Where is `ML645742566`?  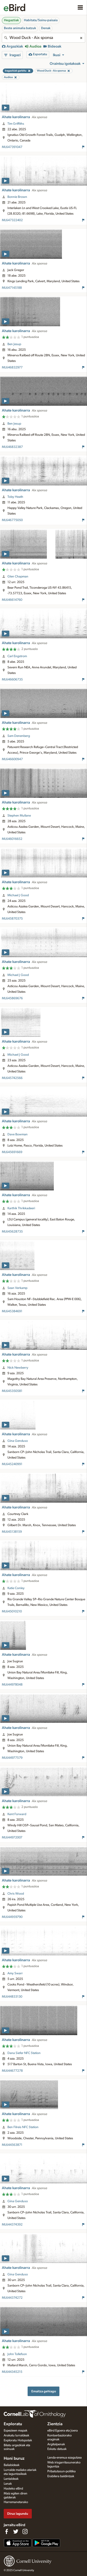 ML645742566 is located at coordinates (12, 1078).